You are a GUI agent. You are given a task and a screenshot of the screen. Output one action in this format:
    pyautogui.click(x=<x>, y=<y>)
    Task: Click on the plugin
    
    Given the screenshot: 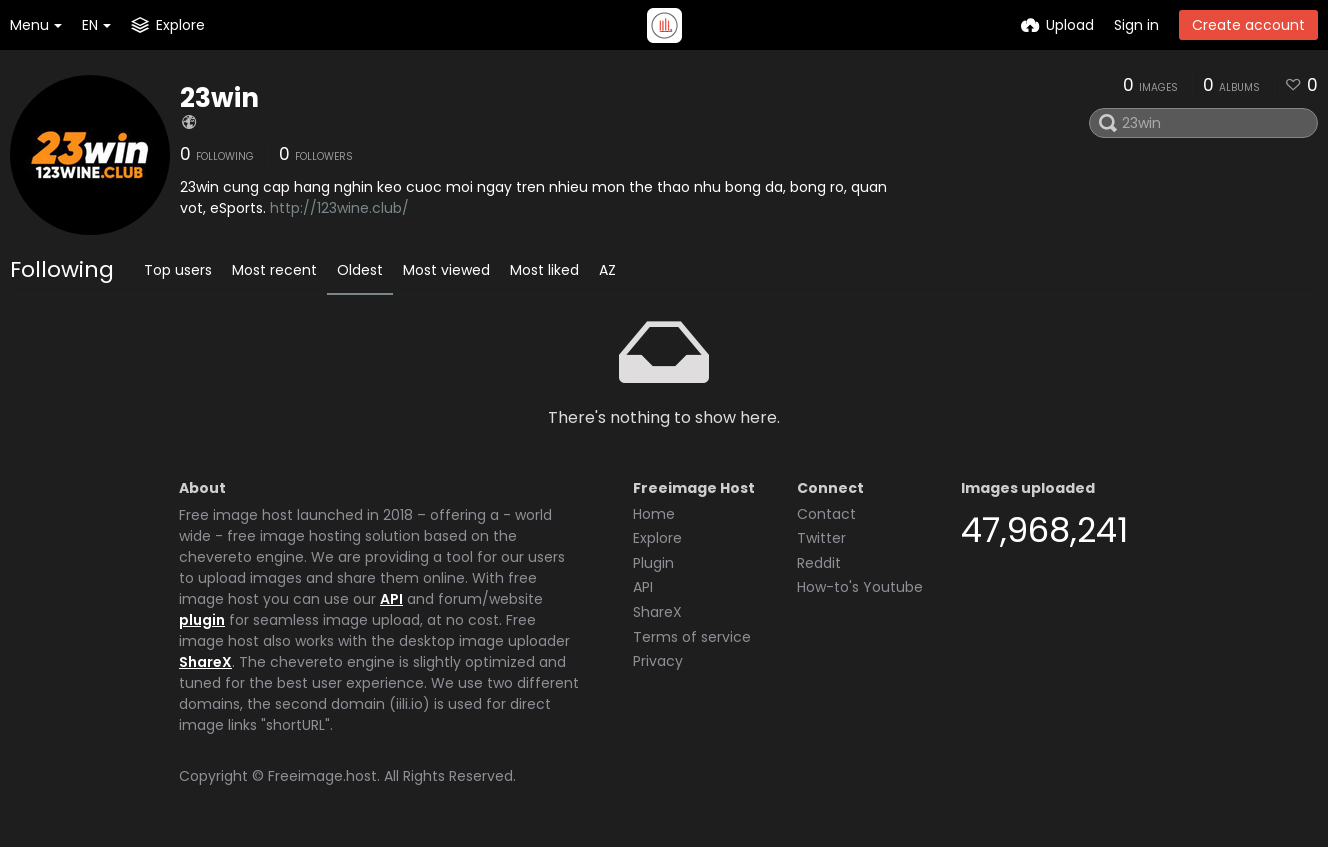 What is the action you would take?
    pyautogui.click(x=202, y=620)
    